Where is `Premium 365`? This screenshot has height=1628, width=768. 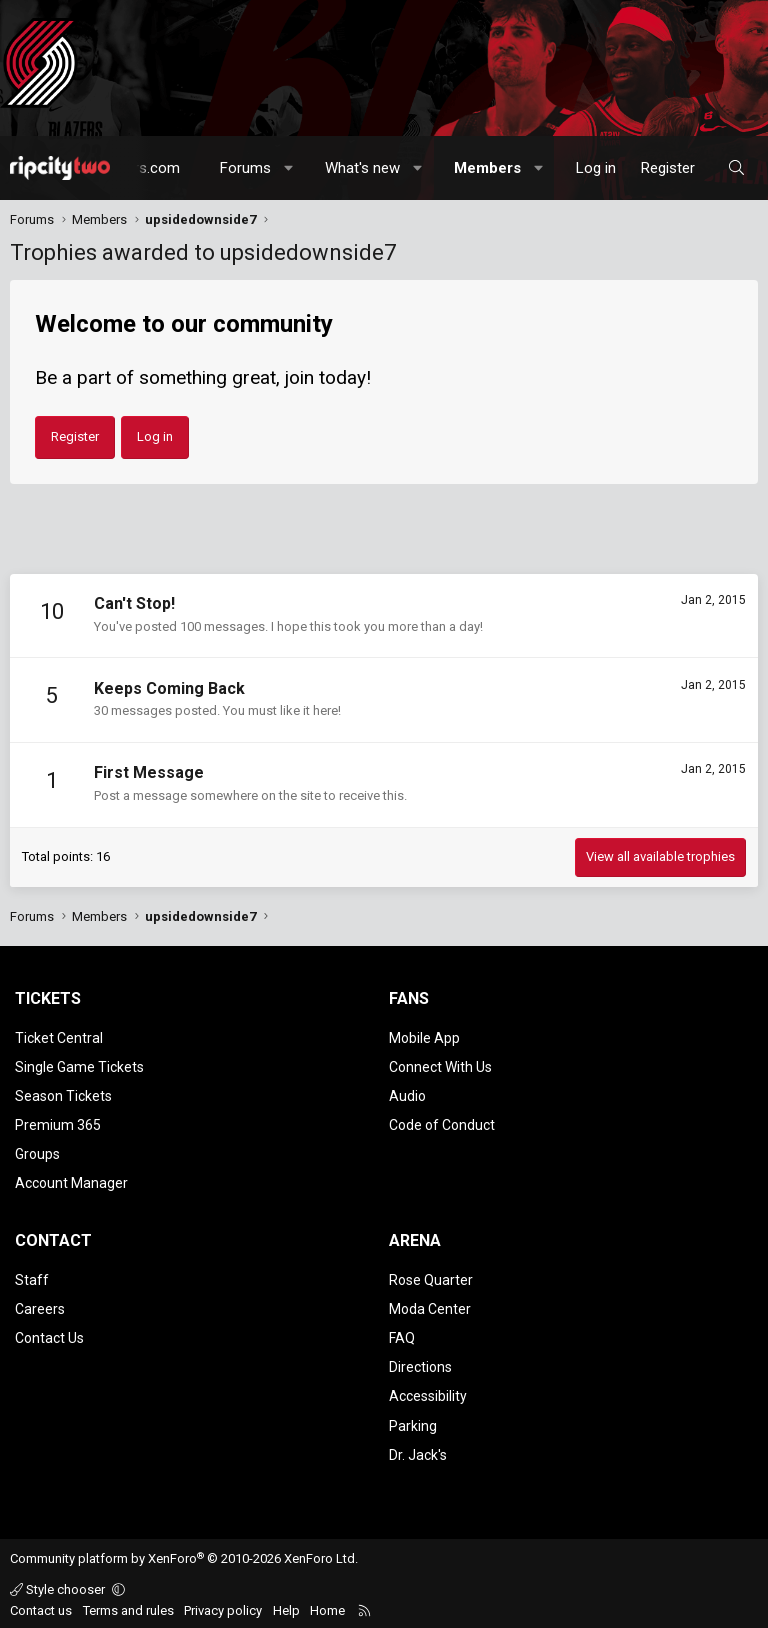 Premium 365 is located at coordinates (58, 1124).